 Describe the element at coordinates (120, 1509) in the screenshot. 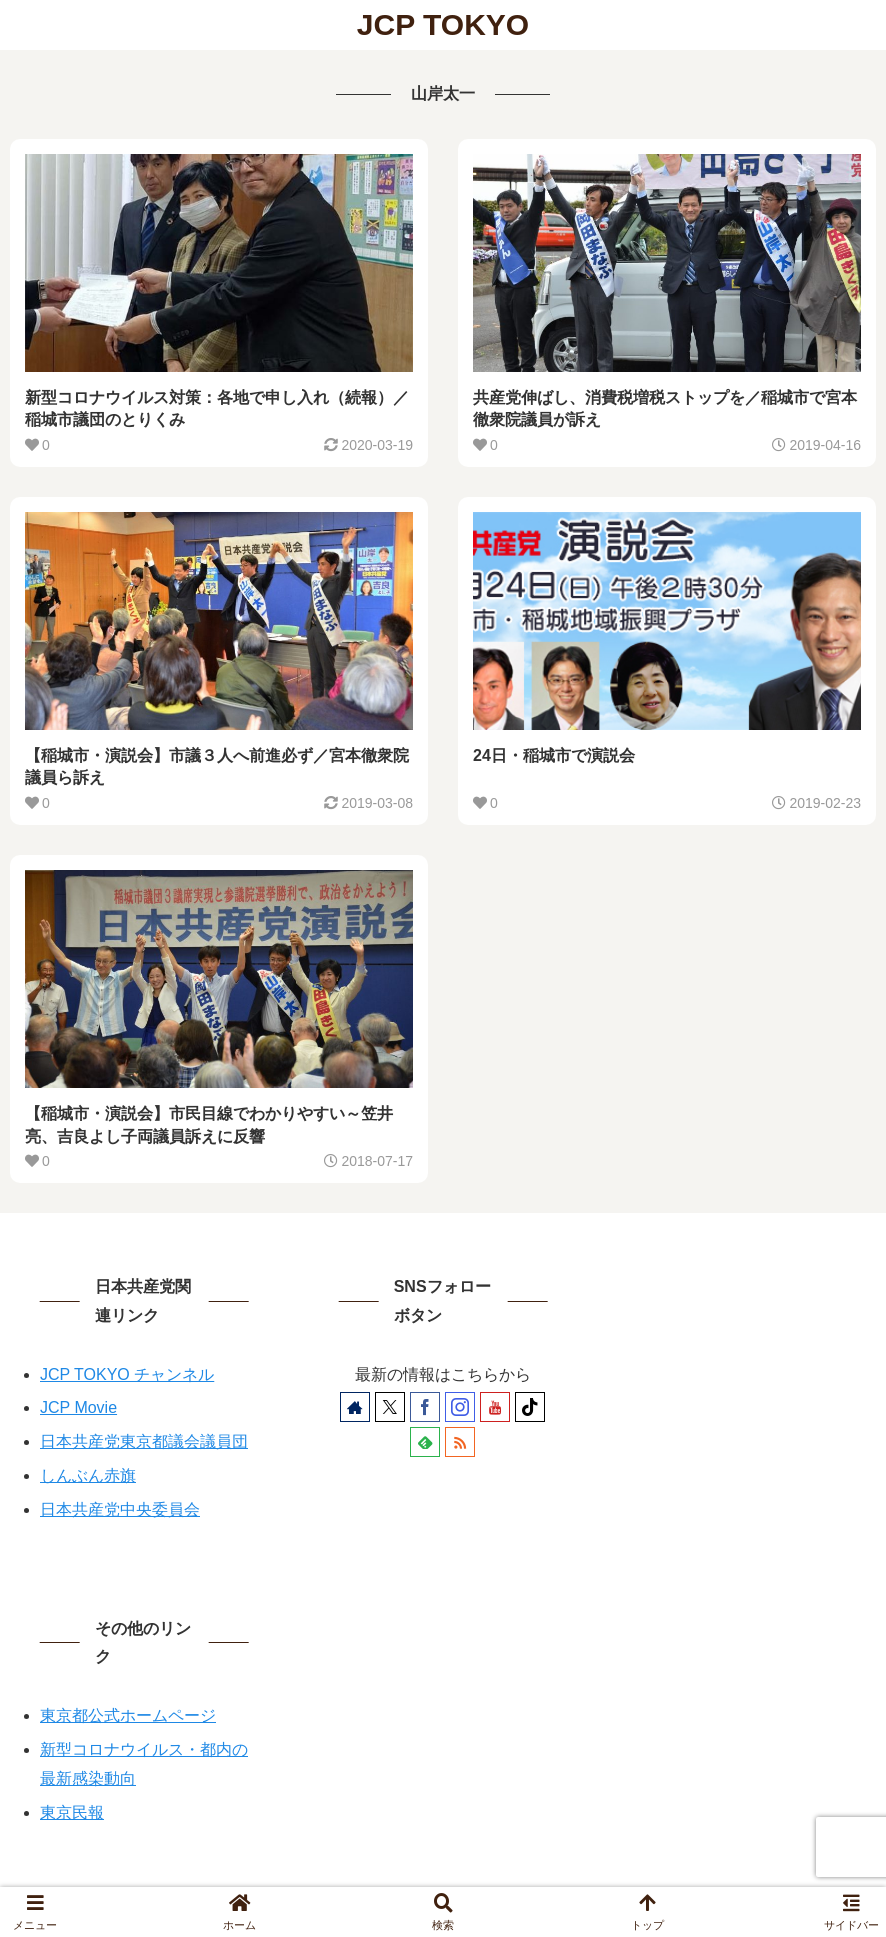

I see `日本共産党中央委員会` at that location.